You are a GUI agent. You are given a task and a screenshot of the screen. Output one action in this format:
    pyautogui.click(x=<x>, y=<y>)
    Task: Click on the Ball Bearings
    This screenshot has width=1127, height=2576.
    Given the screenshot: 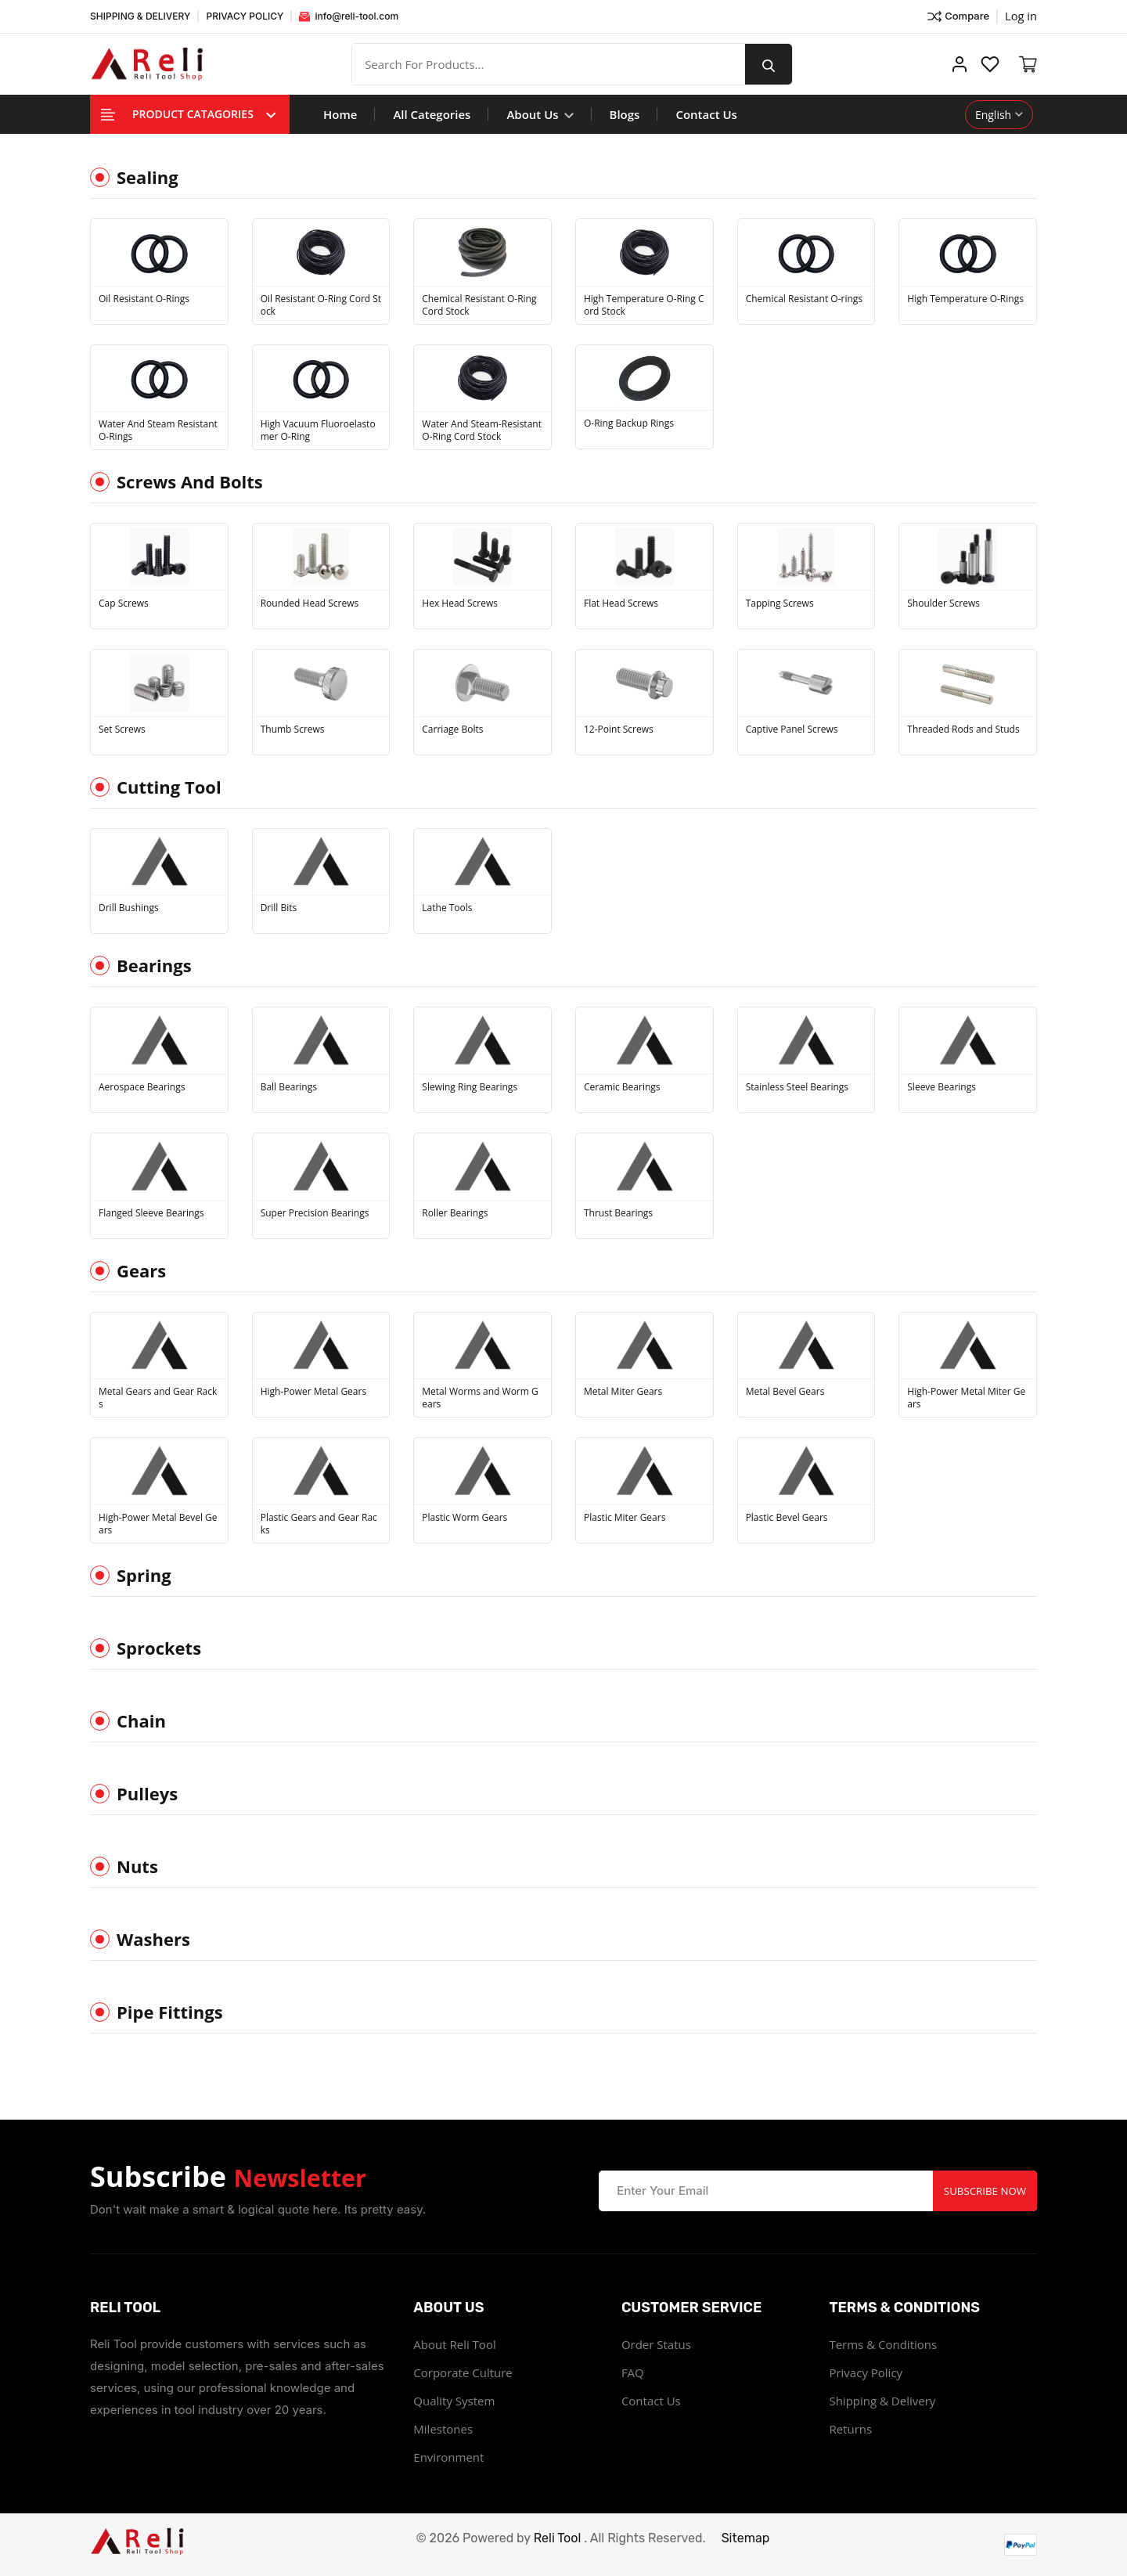 What is the action you would take?
    pyautogui.click(x=289, y=1087)
    